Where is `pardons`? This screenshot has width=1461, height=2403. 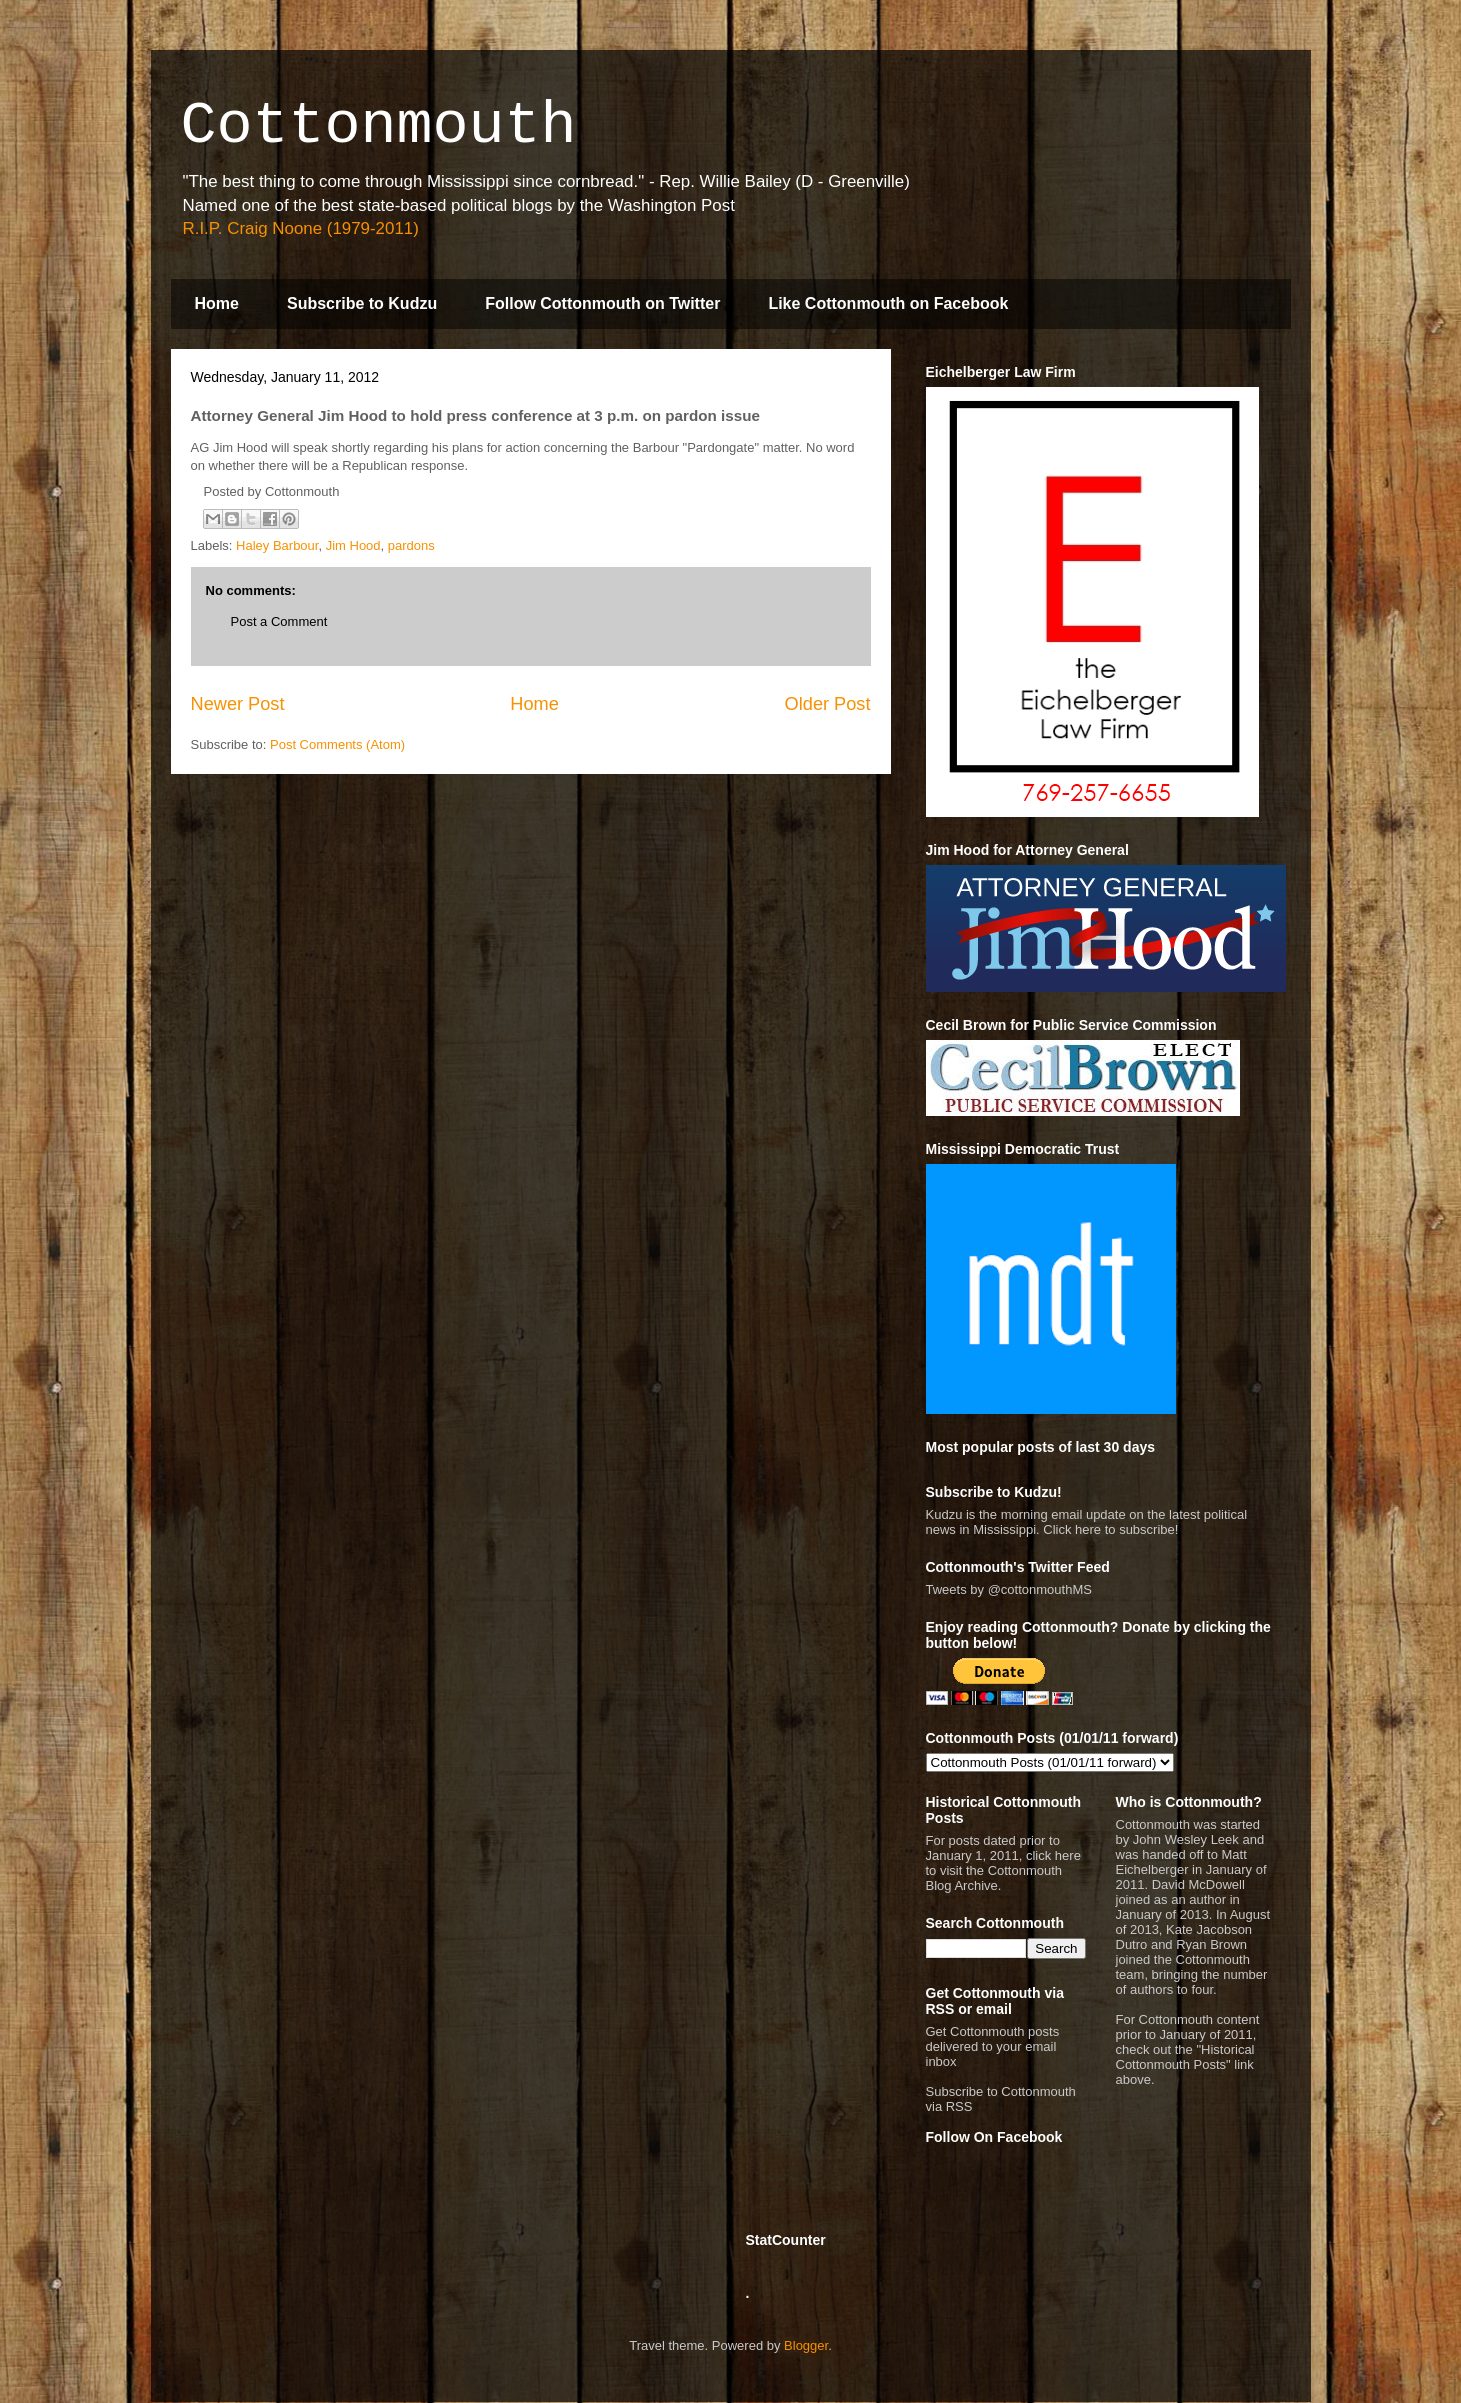
pardons is located at coordinates (411, 545).